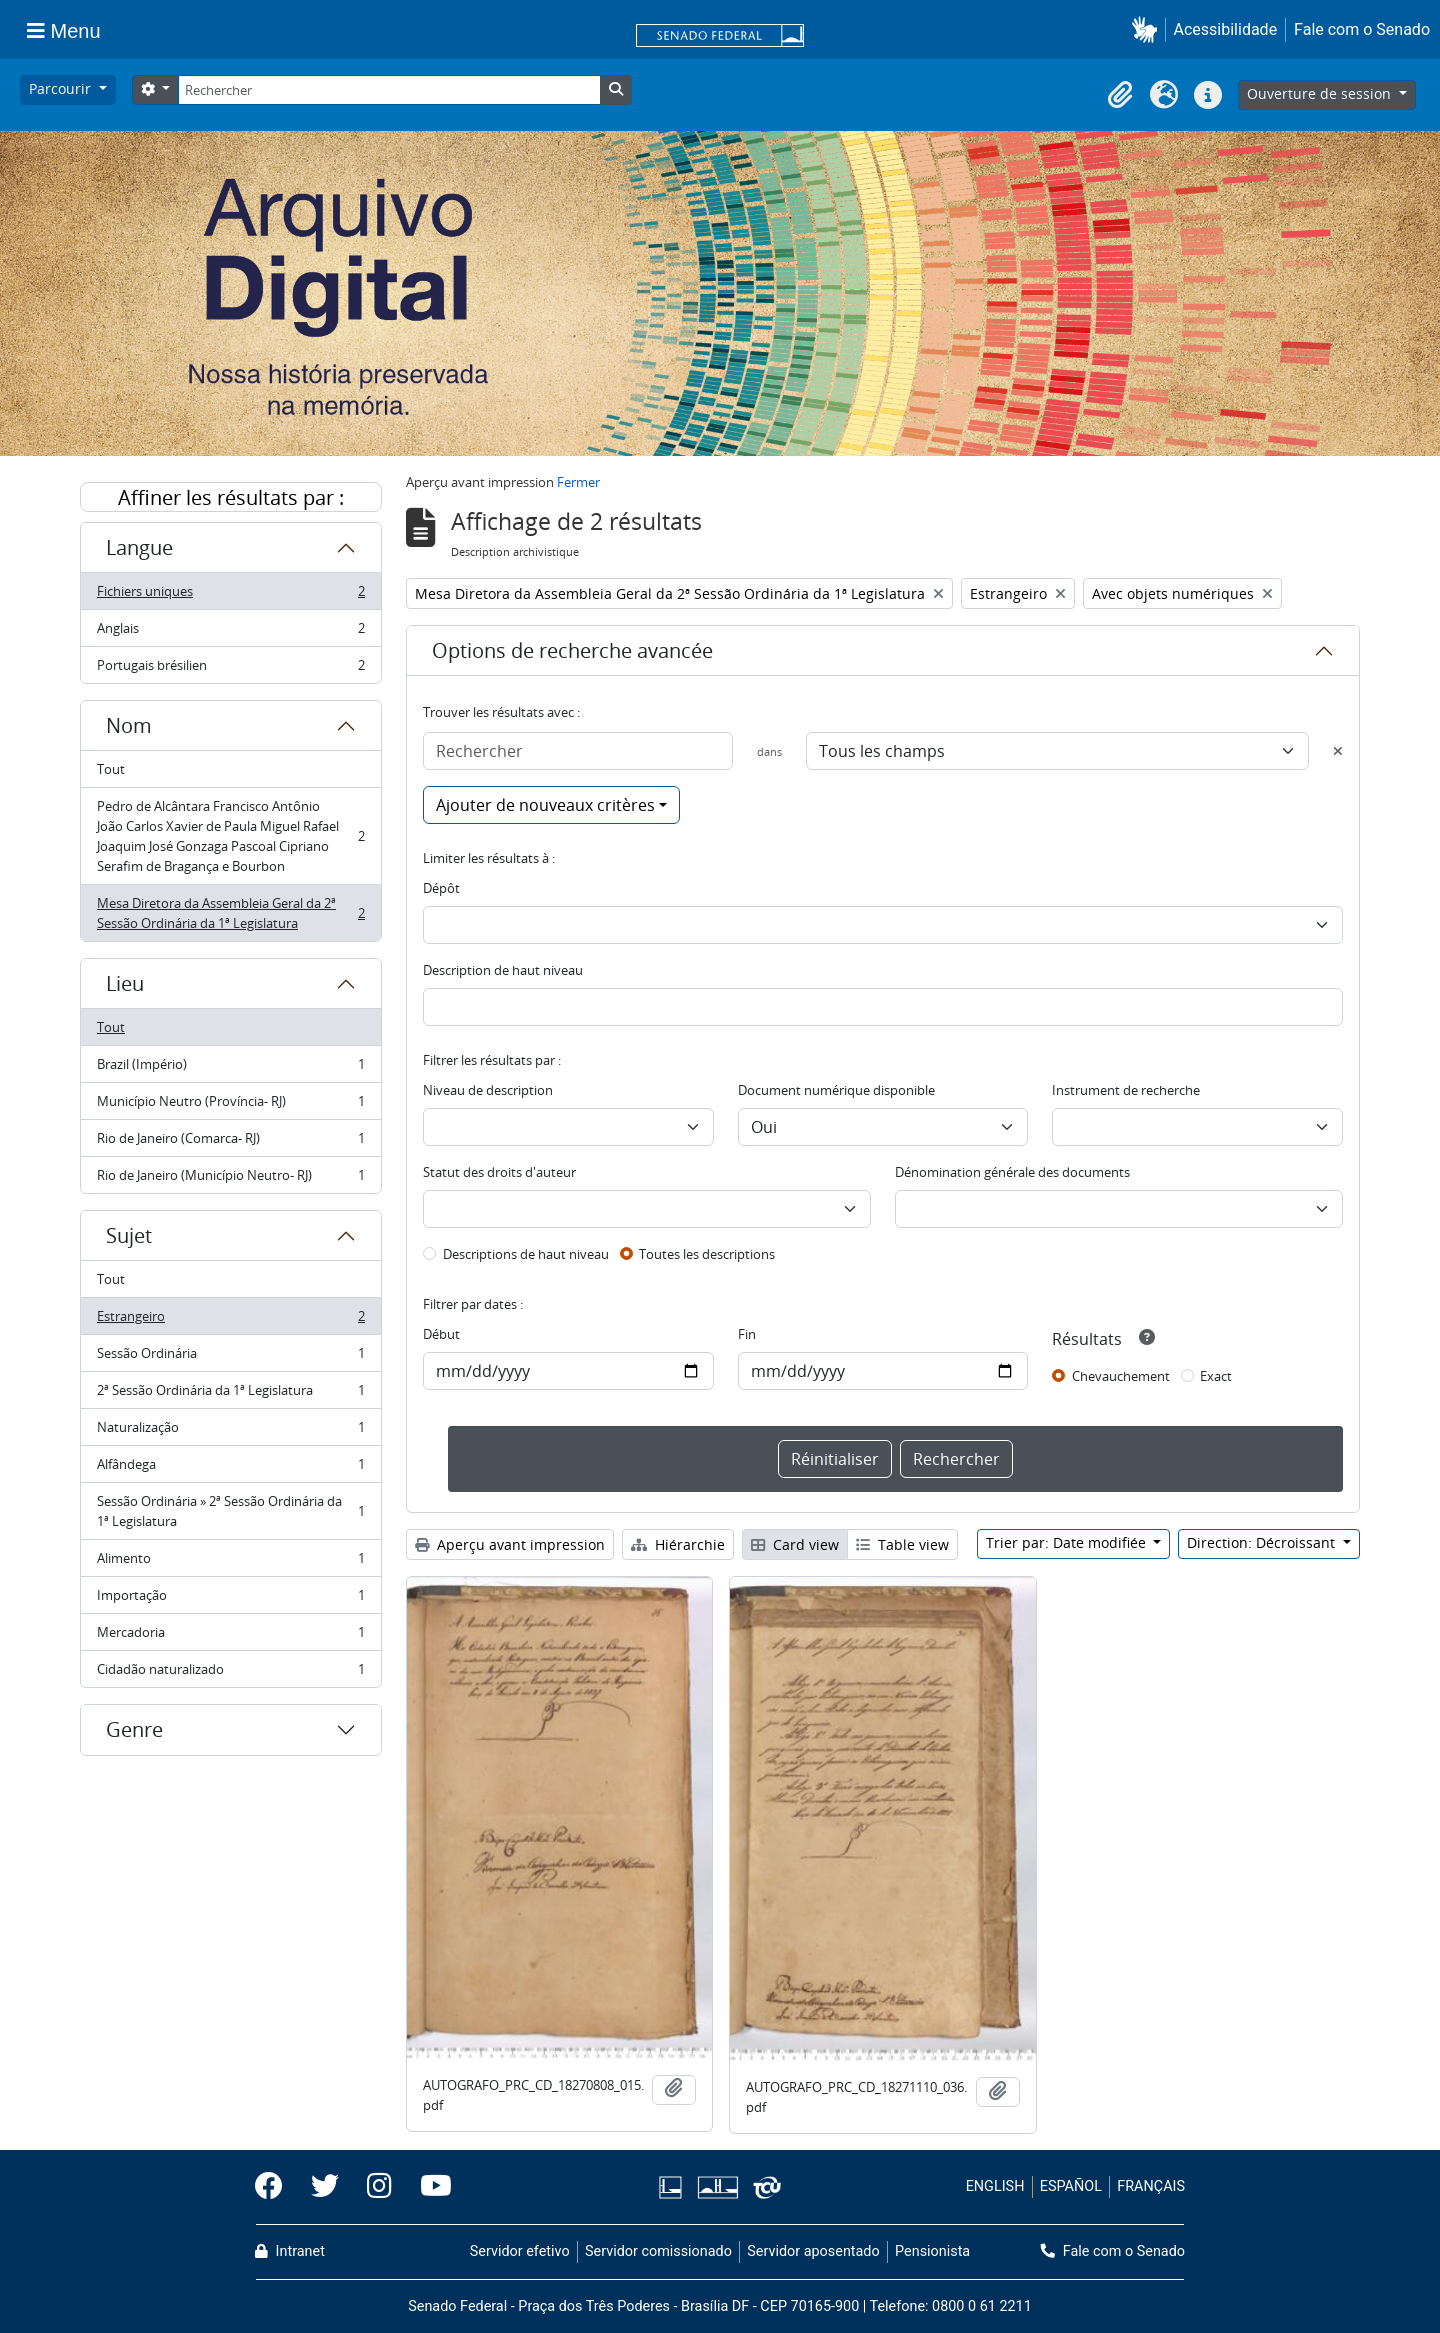  I want to click on [button], so click(1148, 29).